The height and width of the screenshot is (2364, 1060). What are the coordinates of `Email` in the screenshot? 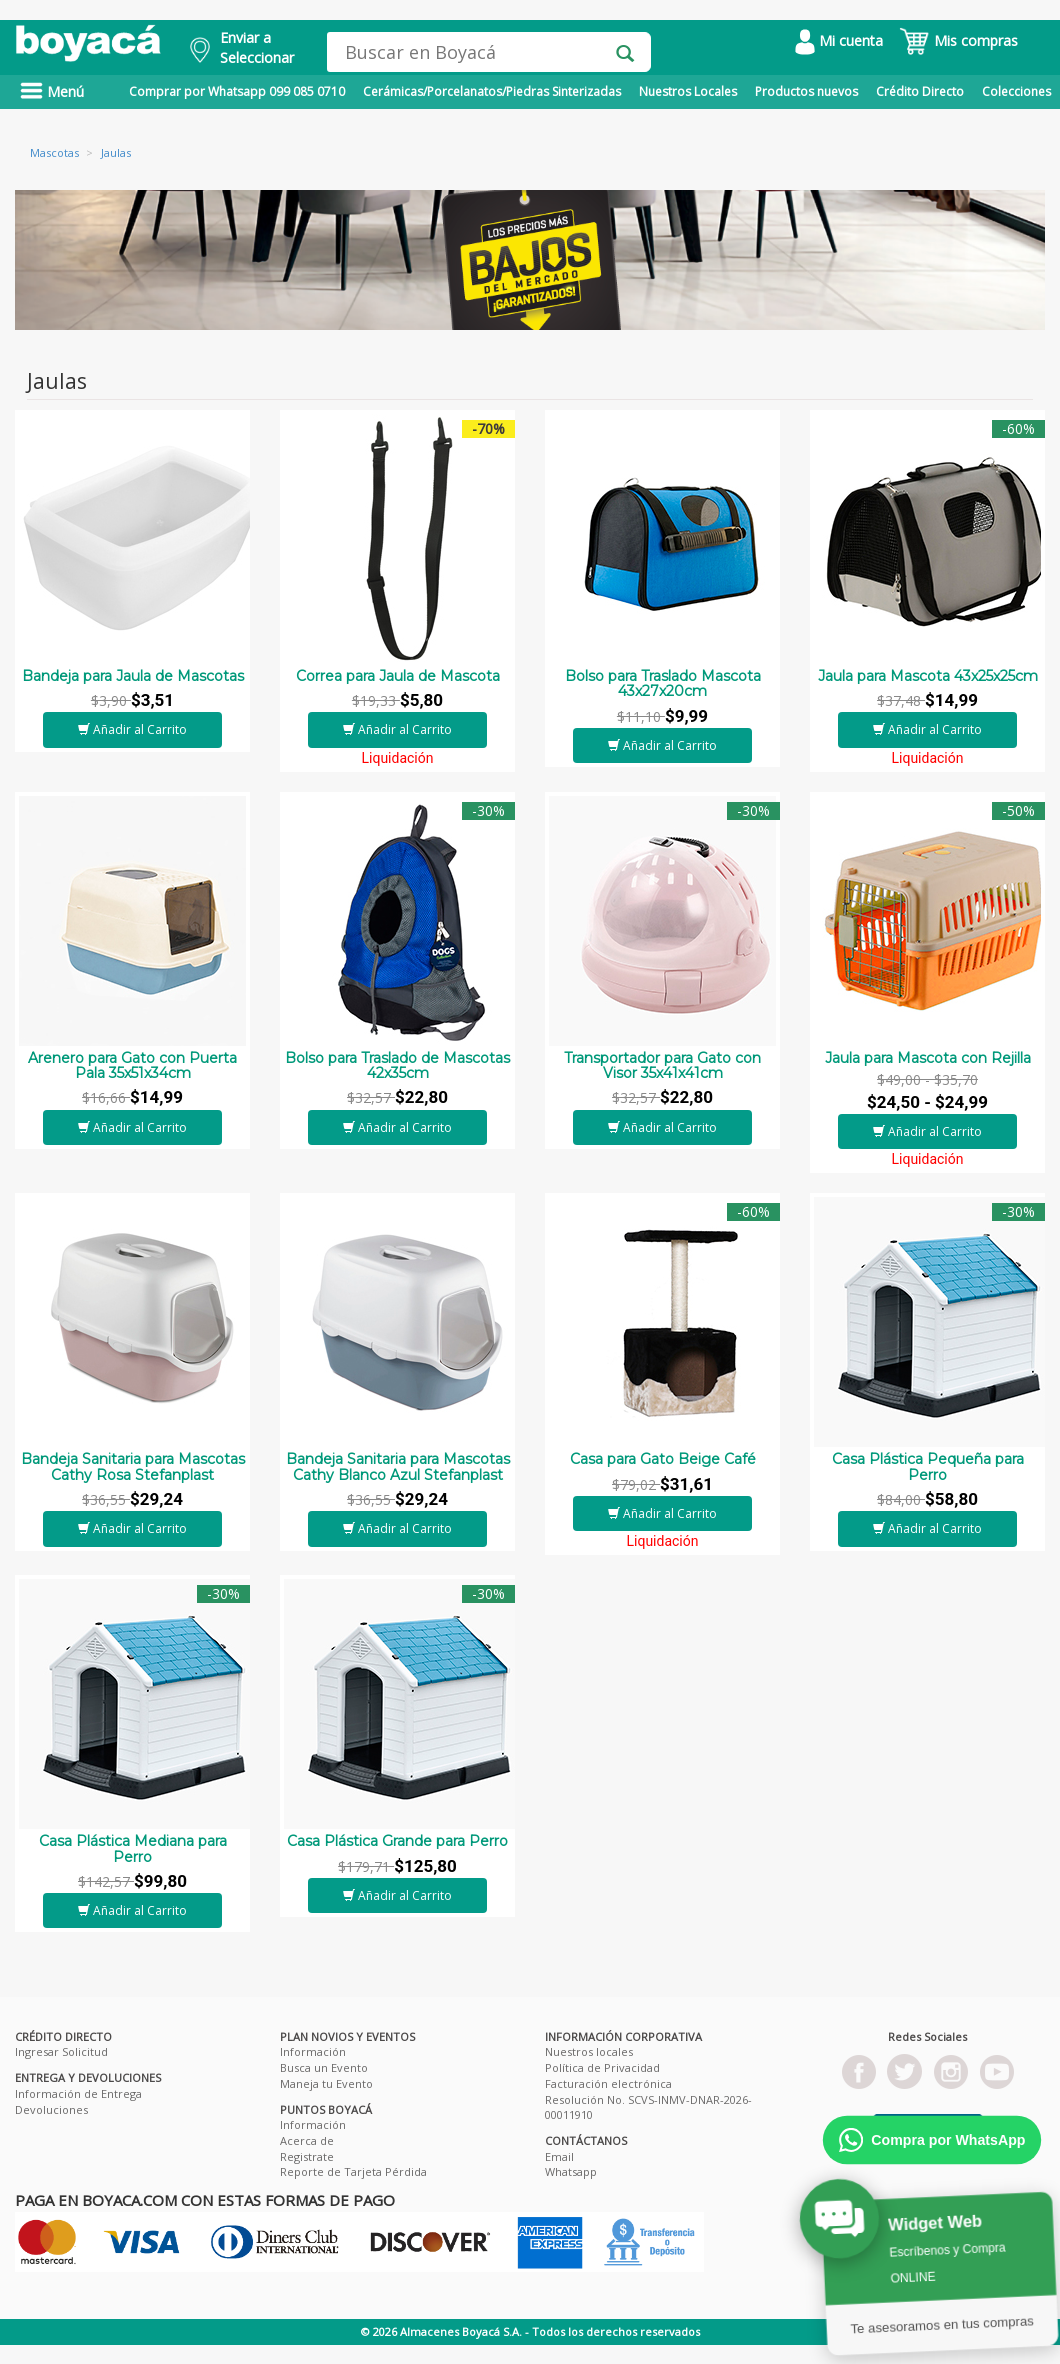 It's located at (559, 2156).